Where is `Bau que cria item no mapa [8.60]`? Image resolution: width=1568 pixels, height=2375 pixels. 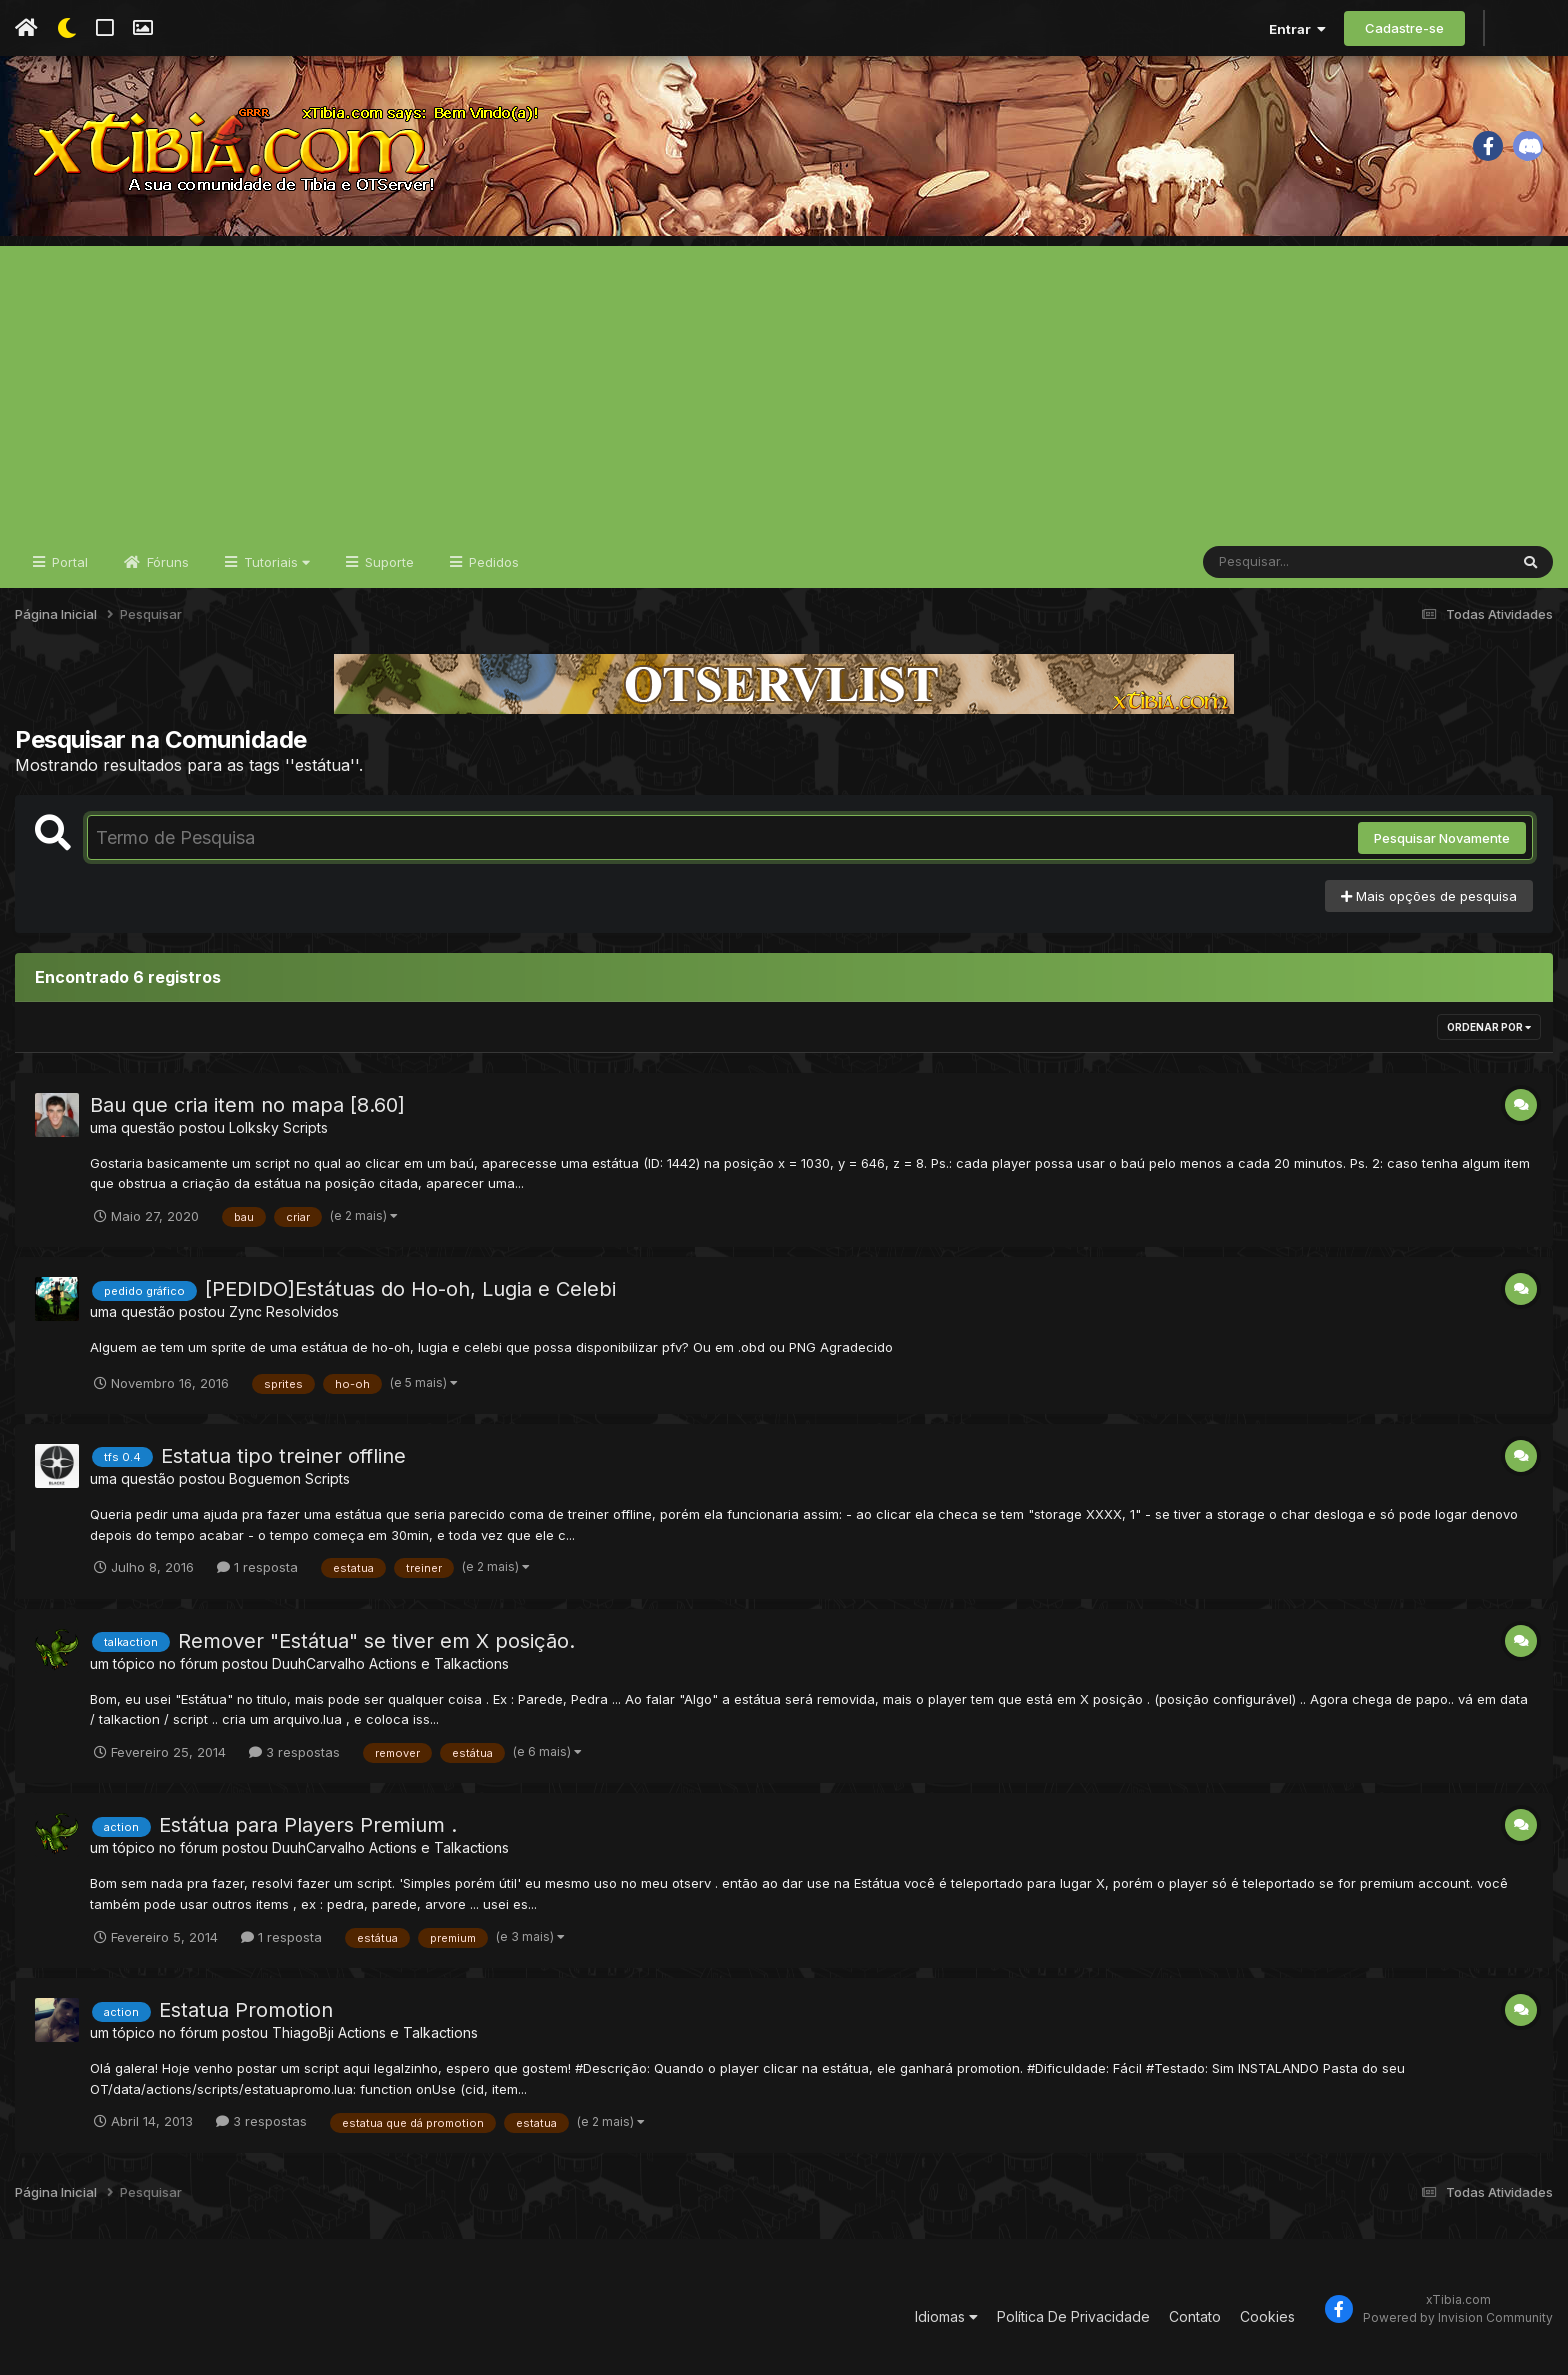 Bau que cria item no mapa [8.60] is located at coordinates (247, 1105).